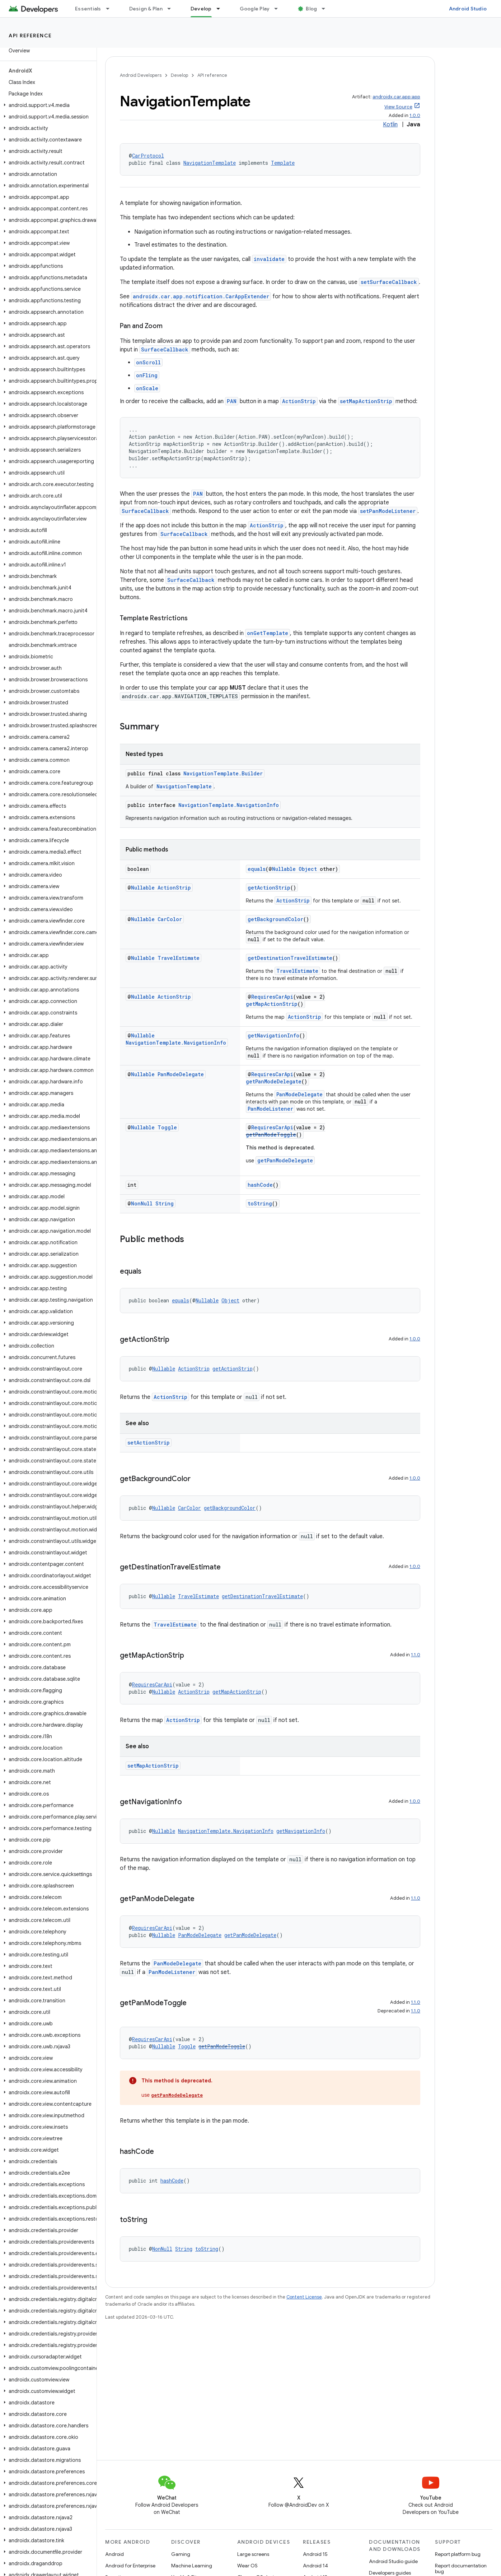 This screenshot has width=501, height=2576. I want to click on PAN, so click(232, 401).